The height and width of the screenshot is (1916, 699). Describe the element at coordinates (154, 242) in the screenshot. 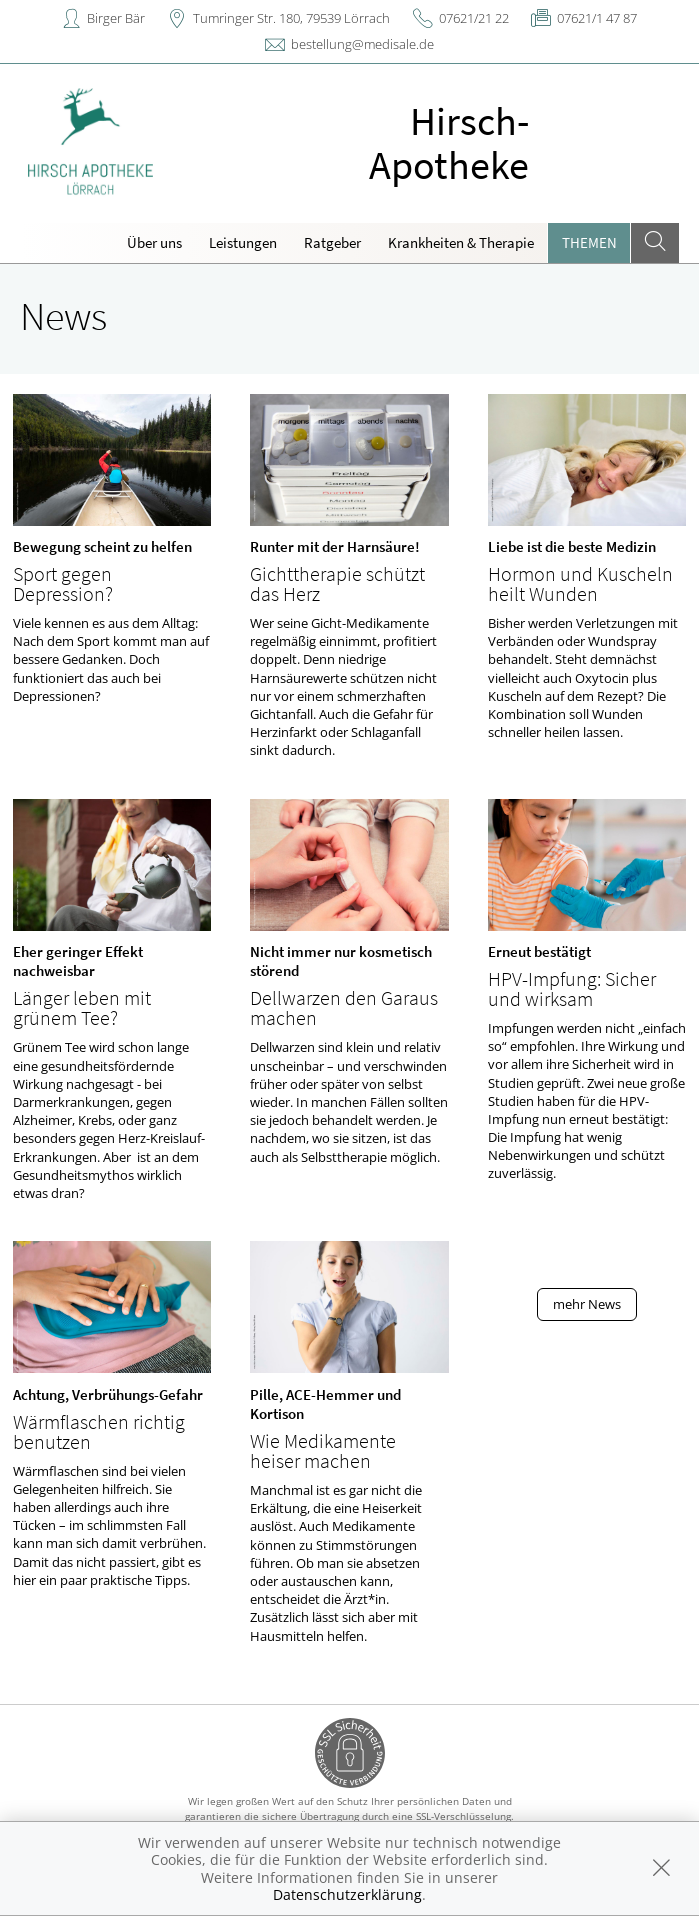

I see `Über uns` at that location.